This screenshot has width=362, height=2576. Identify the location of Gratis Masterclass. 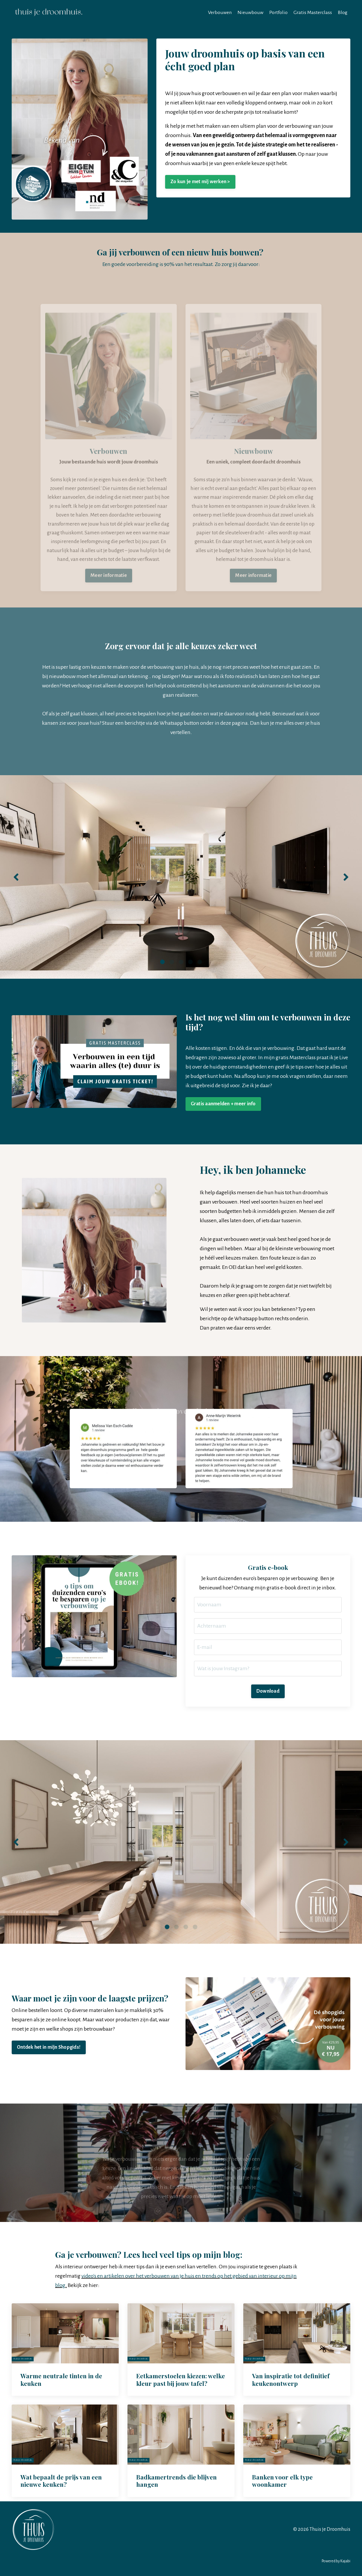
(312, 12).